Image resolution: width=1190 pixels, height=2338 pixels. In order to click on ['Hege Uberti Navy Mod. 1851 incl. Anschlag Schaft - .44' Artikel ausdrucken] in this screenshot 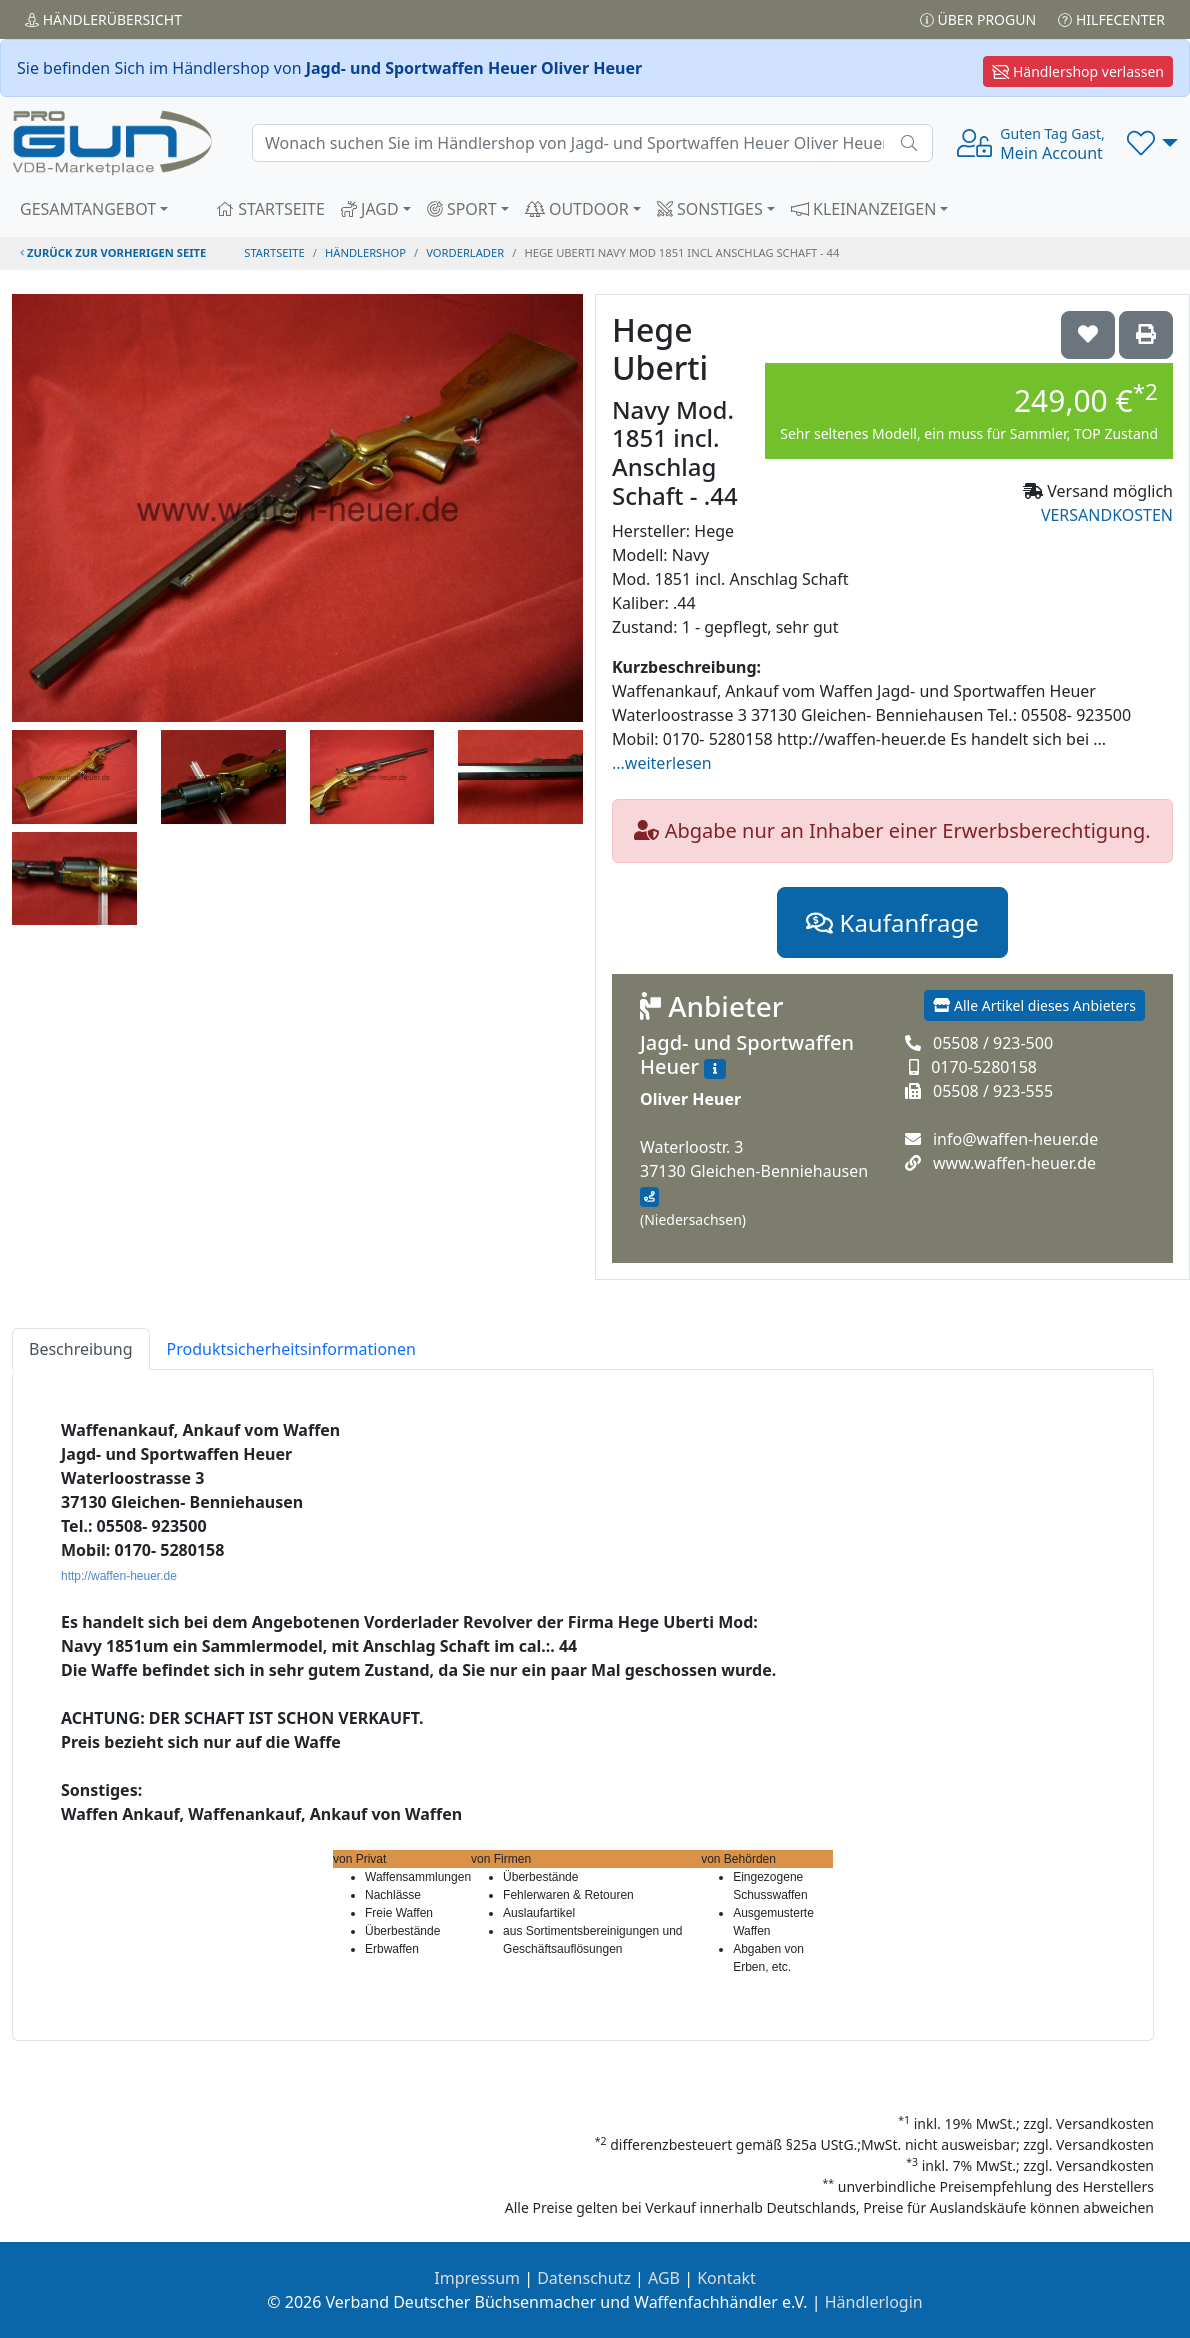, I will do `click(1146, 335)`.